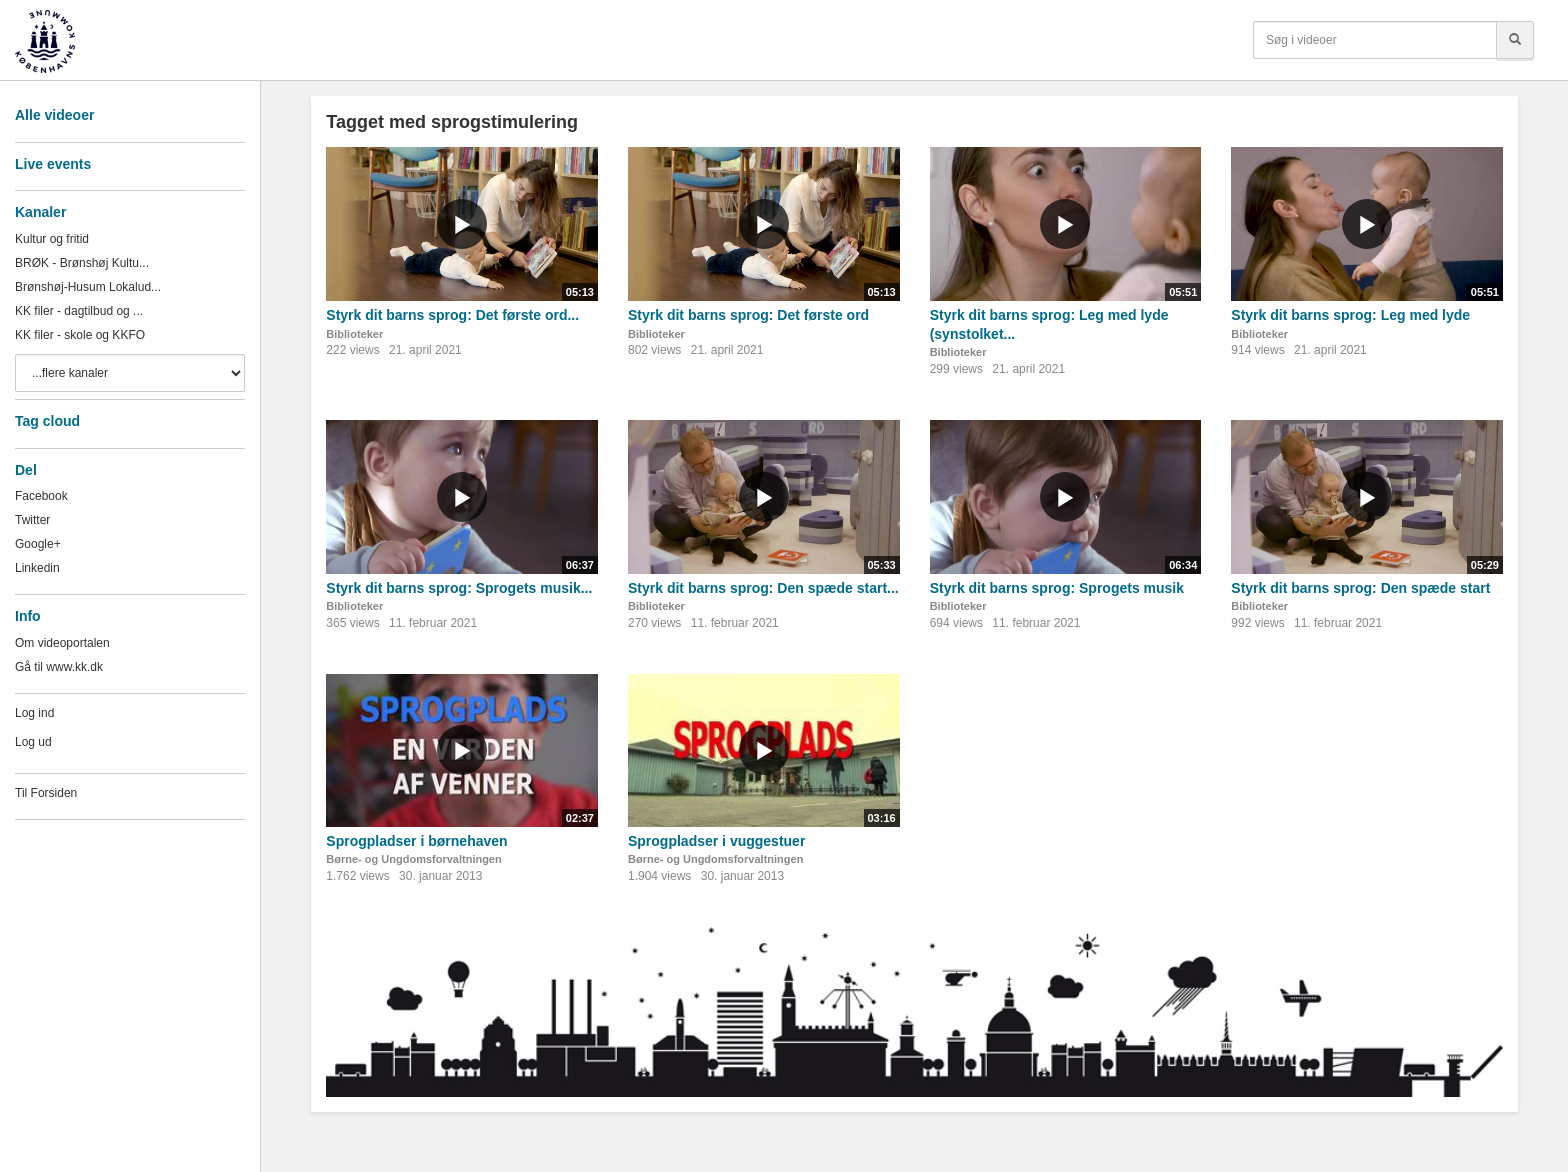 Image resolution: width=1568 pixels, height=1172 pixels. What do you see at coordinates (37, 568) in the screenshot?
I see `Linkedin` at bounding box center [37, 568].